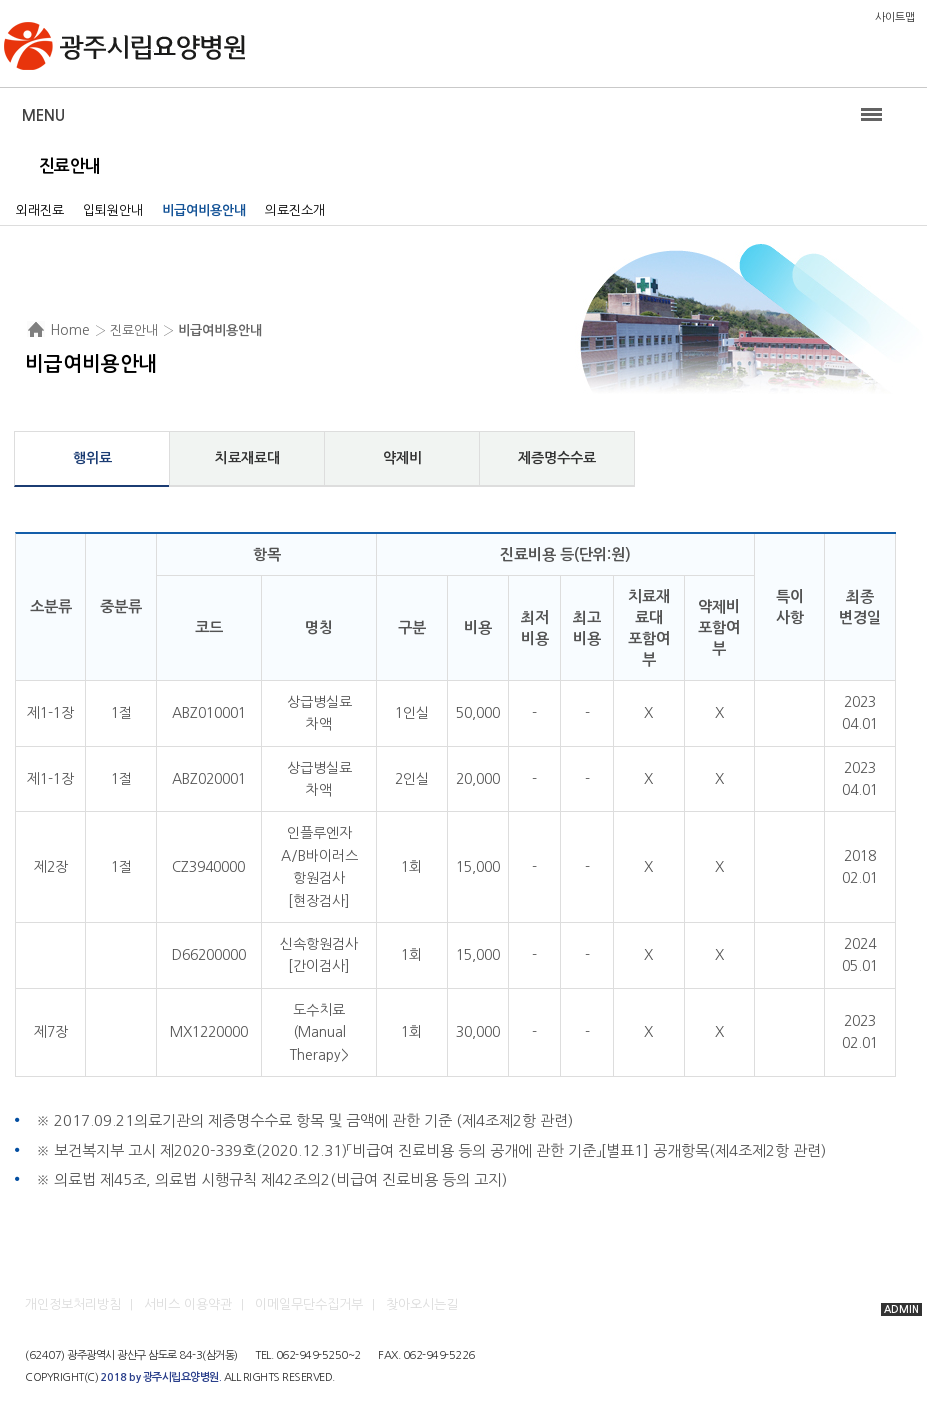 This screenshot has height=1423, width=927. I want to click on Menu, so click(43, 115).